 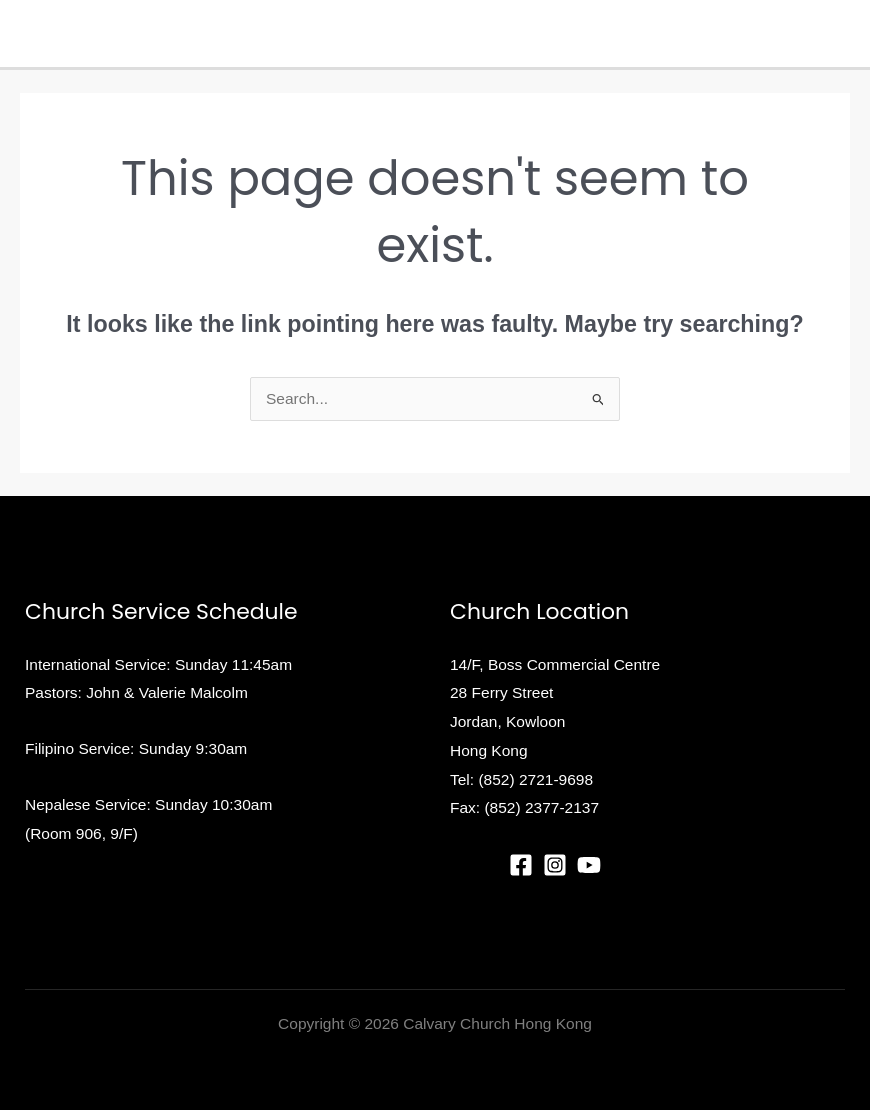 What do you see at coordinates (521, 865) in the screenshot?
I see `[Facebook]` at bounding box center [521, 865].